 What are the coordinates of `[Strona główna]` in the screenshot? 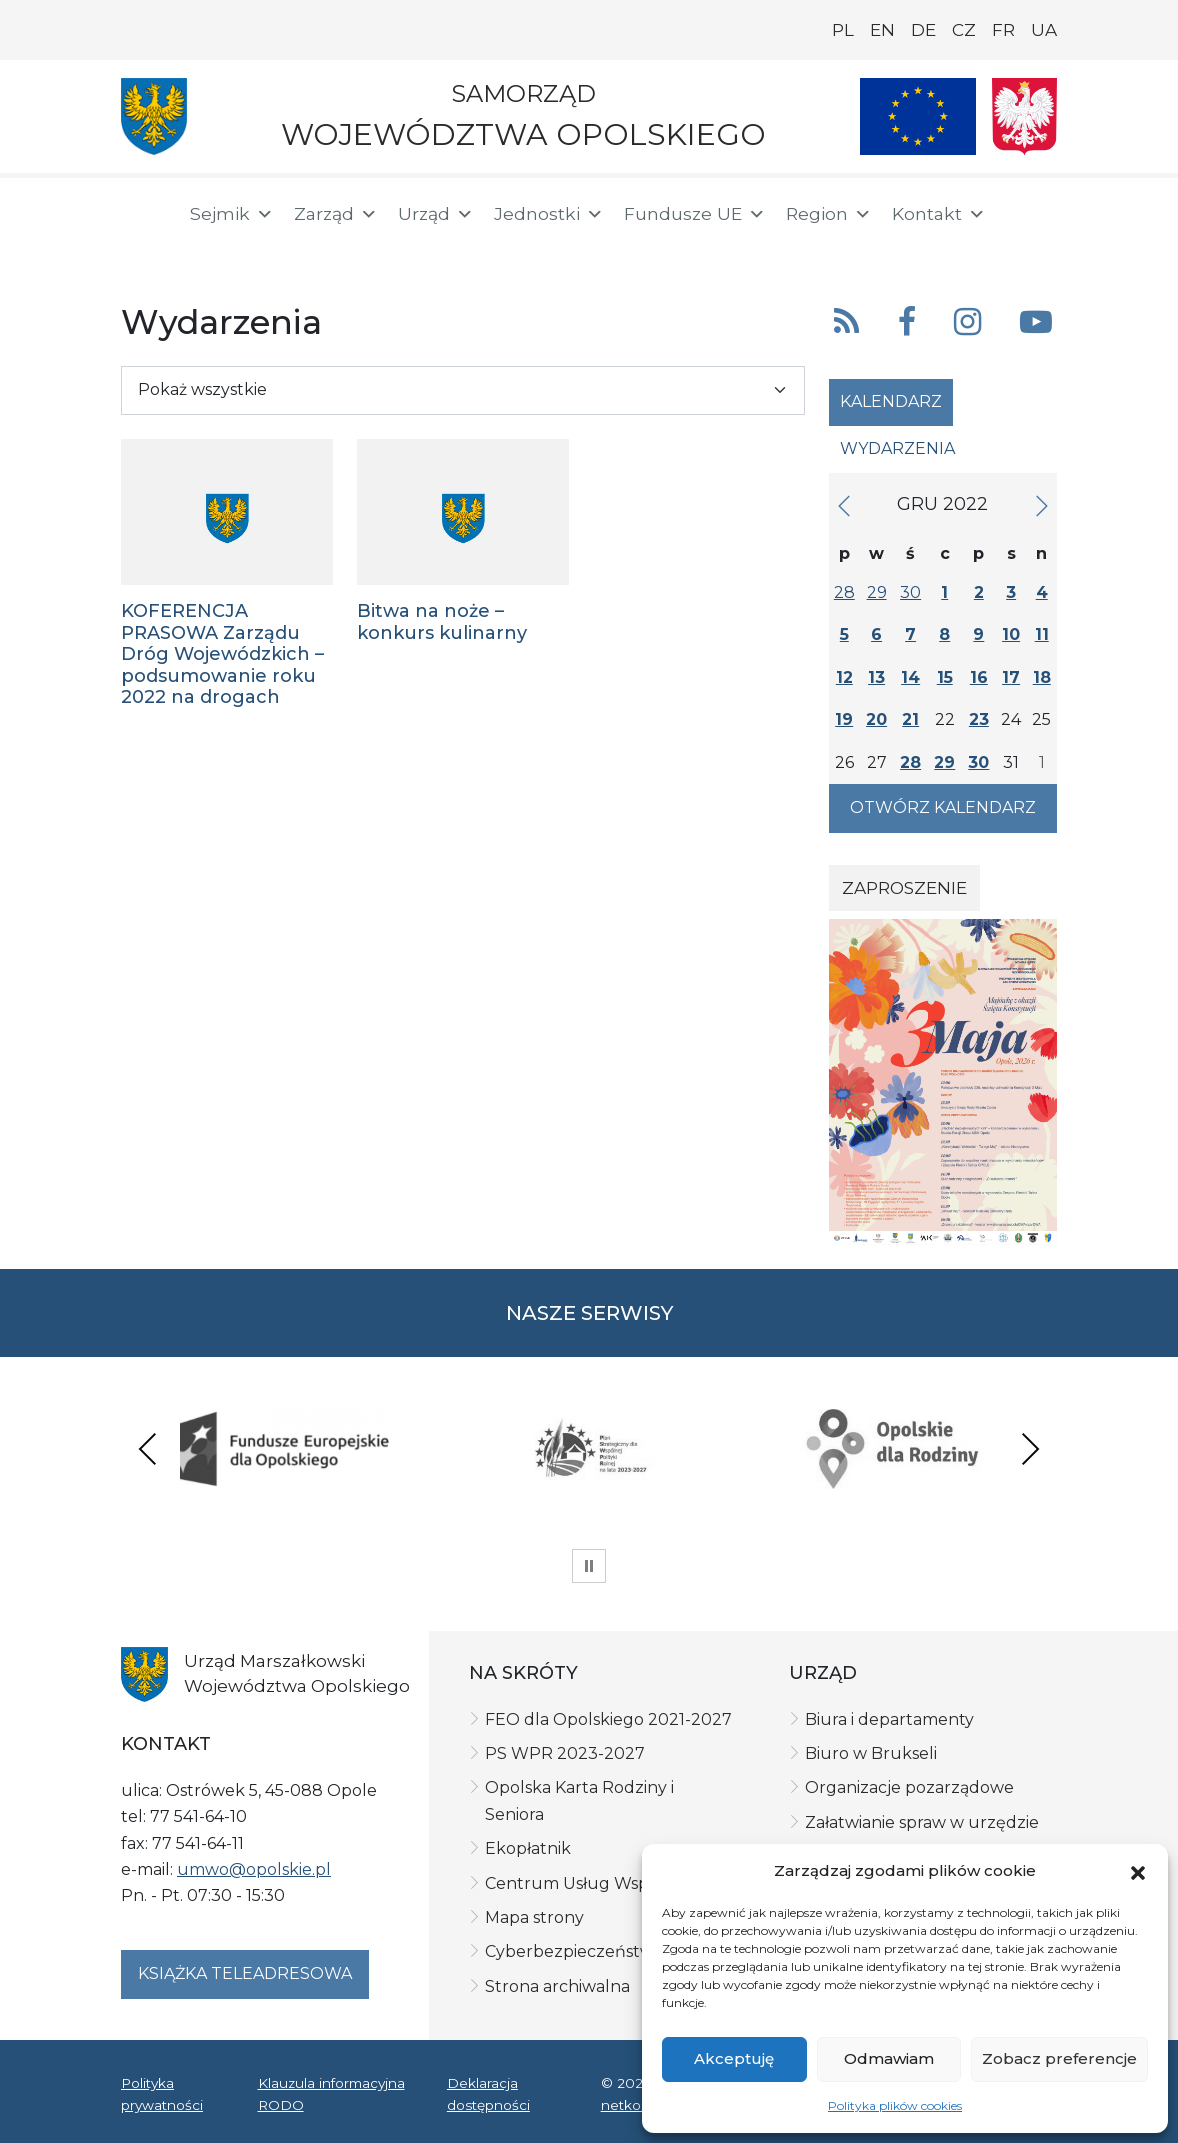 It's located at (143, 217).